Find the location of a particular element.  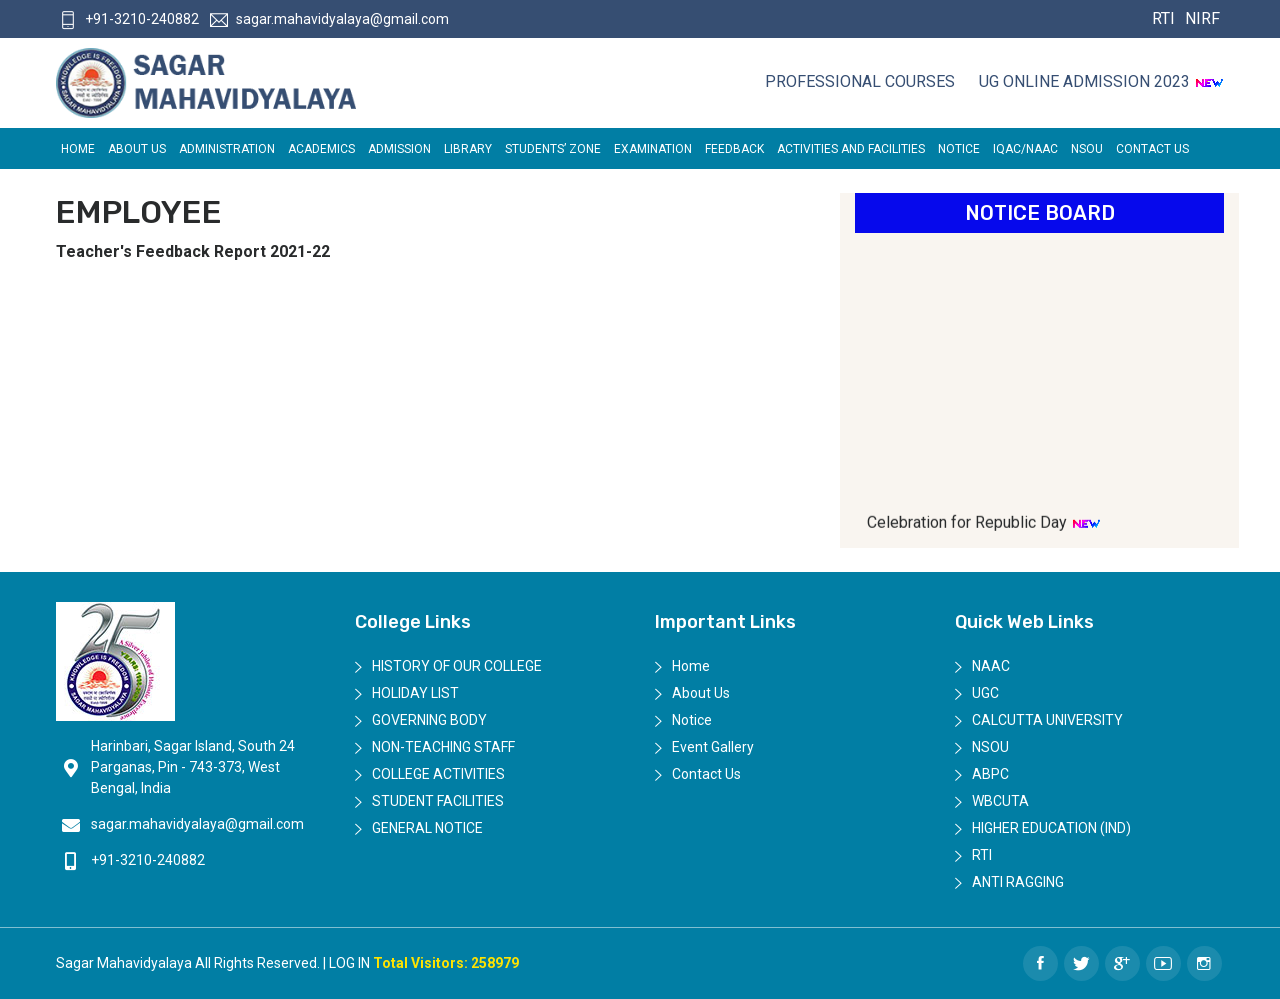

About Us is located at coordinates (137, 149).